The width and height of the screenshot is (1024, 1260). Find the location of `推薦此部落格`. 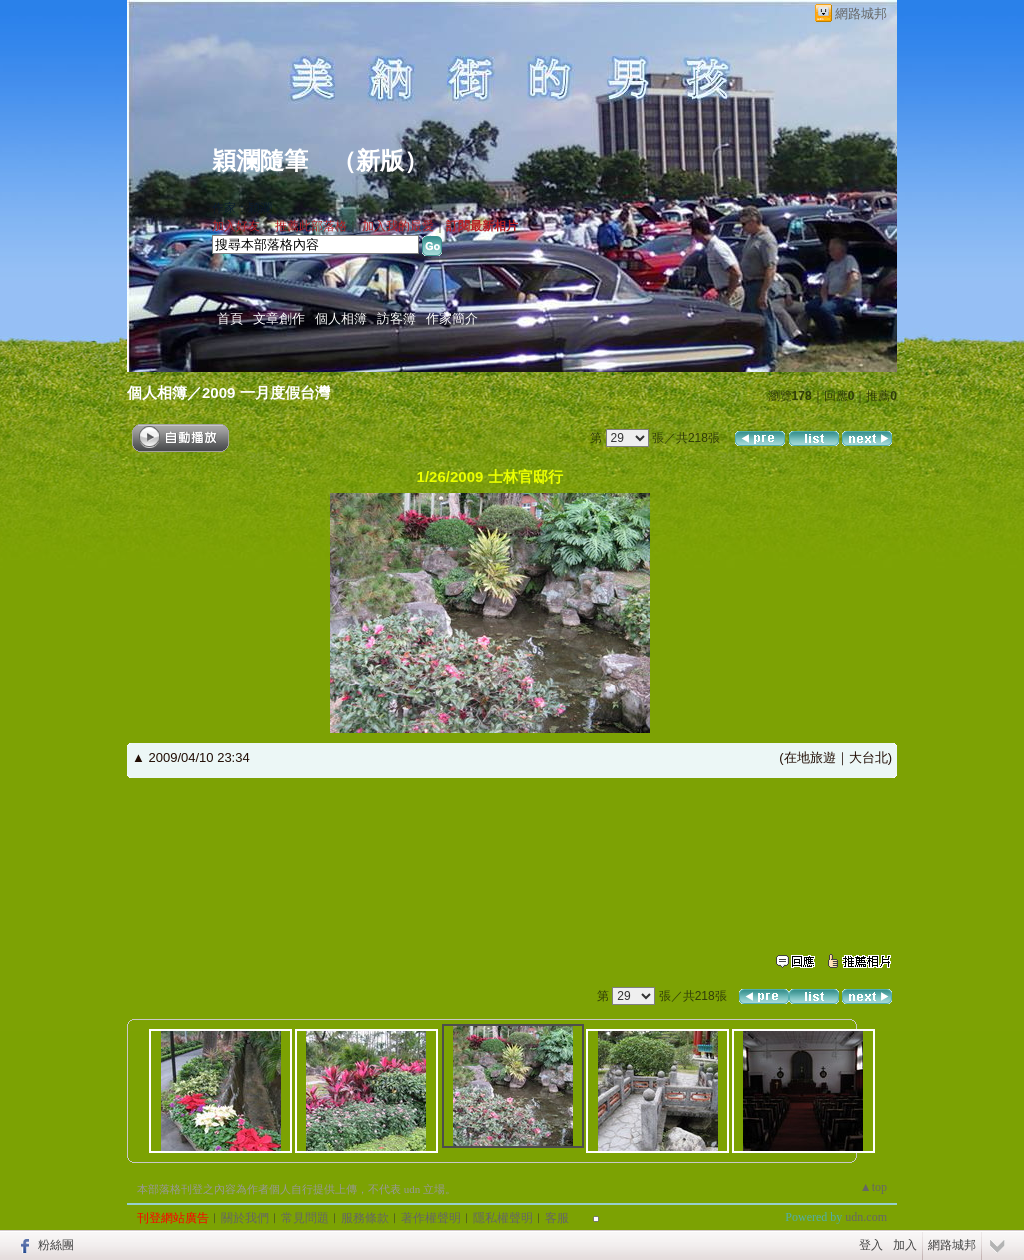

推薦此部落格 is located at coordinates (311, 226).